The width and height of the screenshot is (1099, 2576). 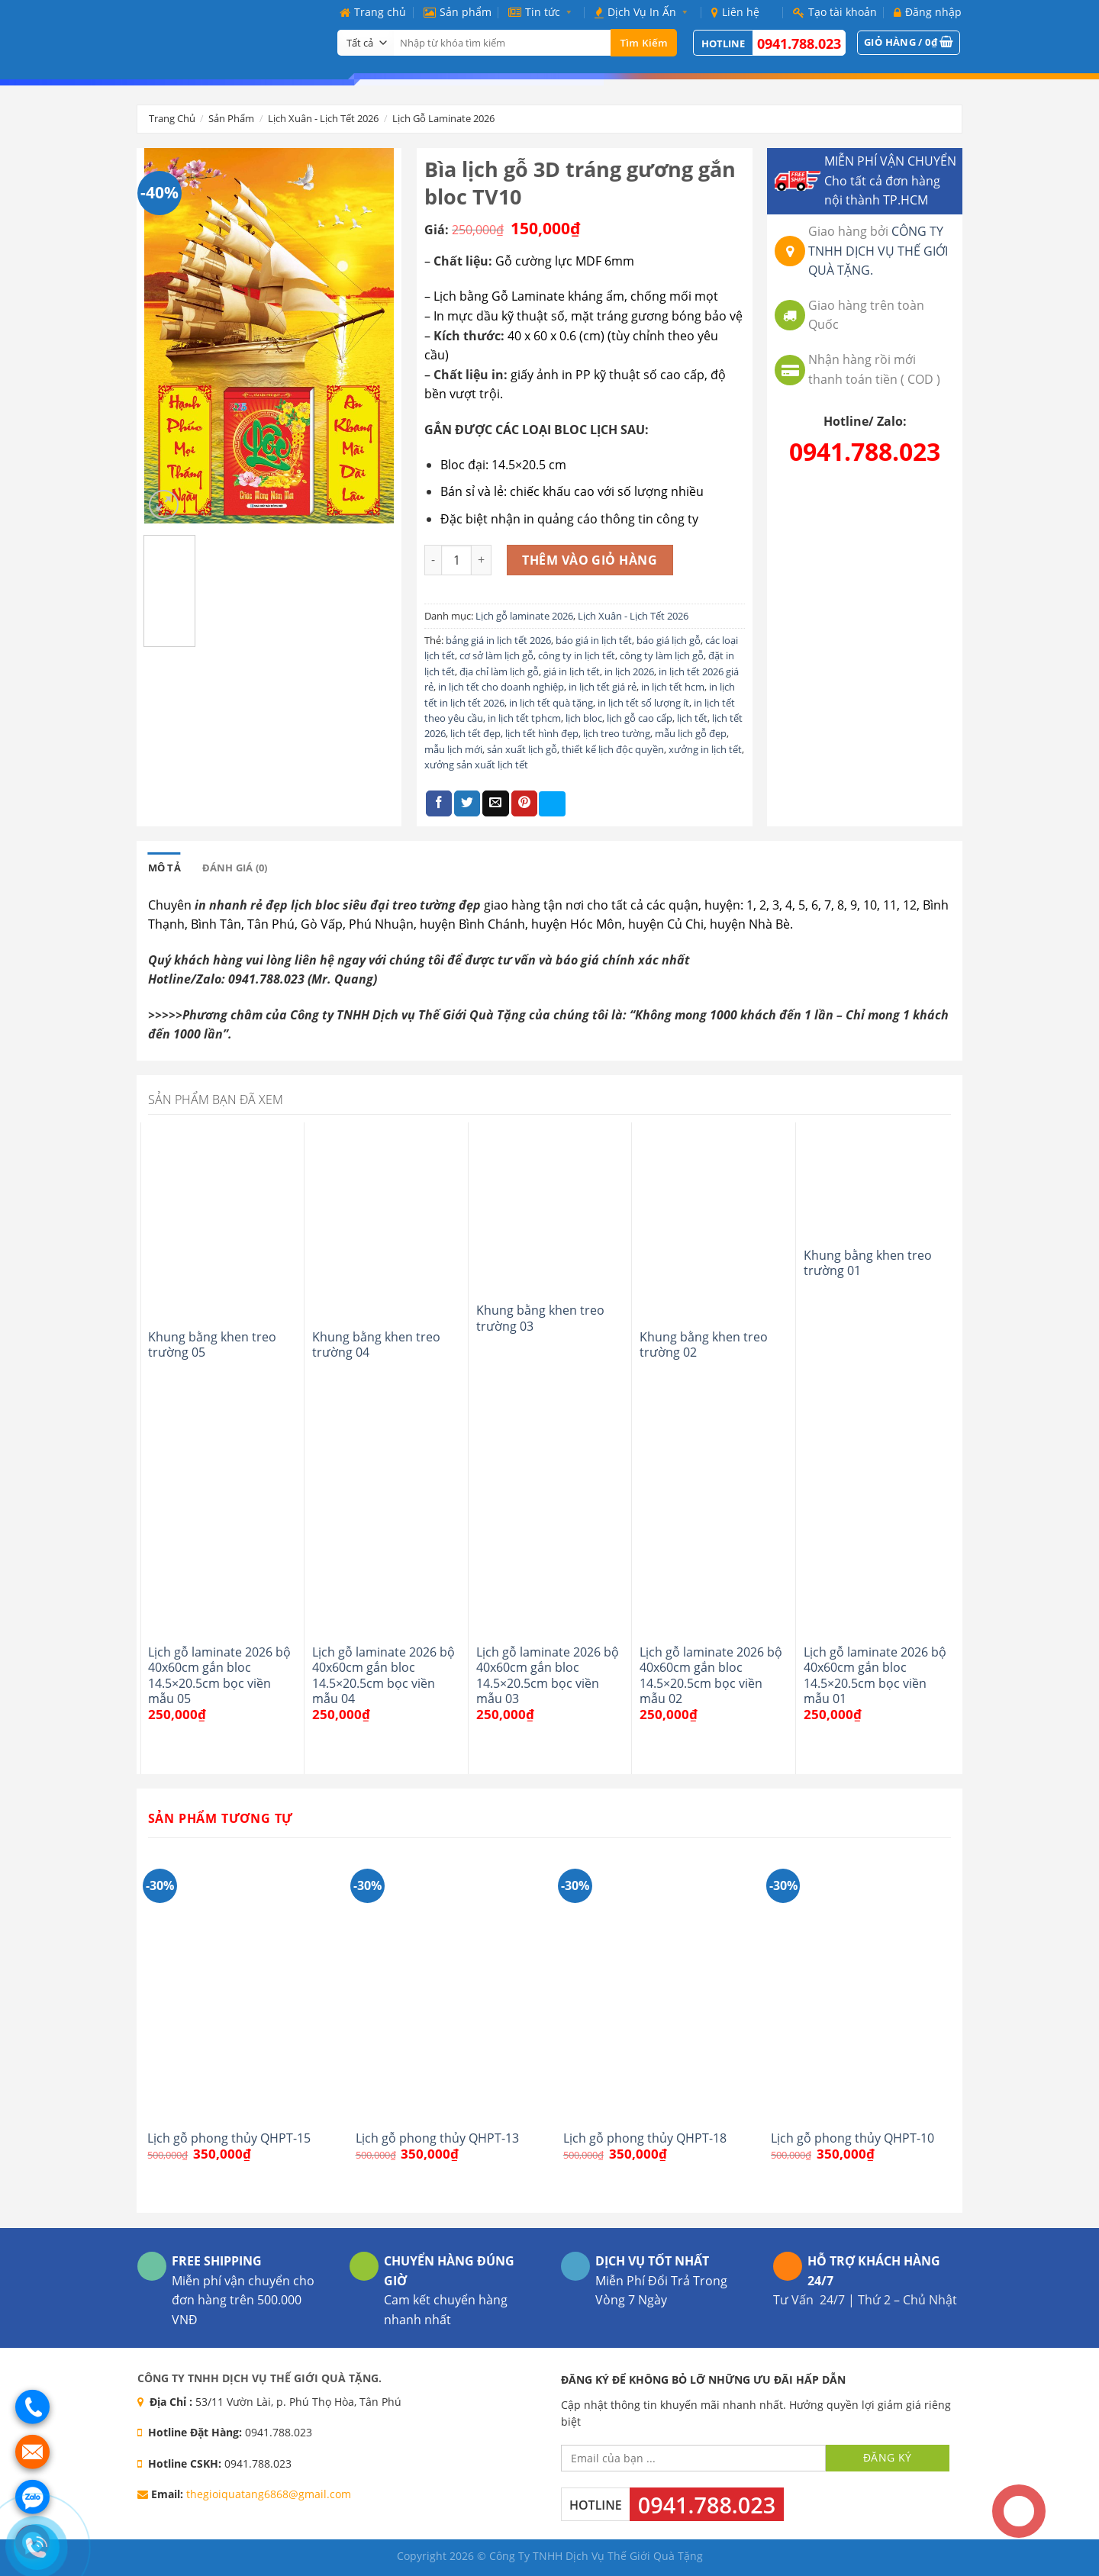 What do you see at coordinates (576, 655) in the screenshot?
I see `công ty in lịch tết` at bounding box center [576, 655].